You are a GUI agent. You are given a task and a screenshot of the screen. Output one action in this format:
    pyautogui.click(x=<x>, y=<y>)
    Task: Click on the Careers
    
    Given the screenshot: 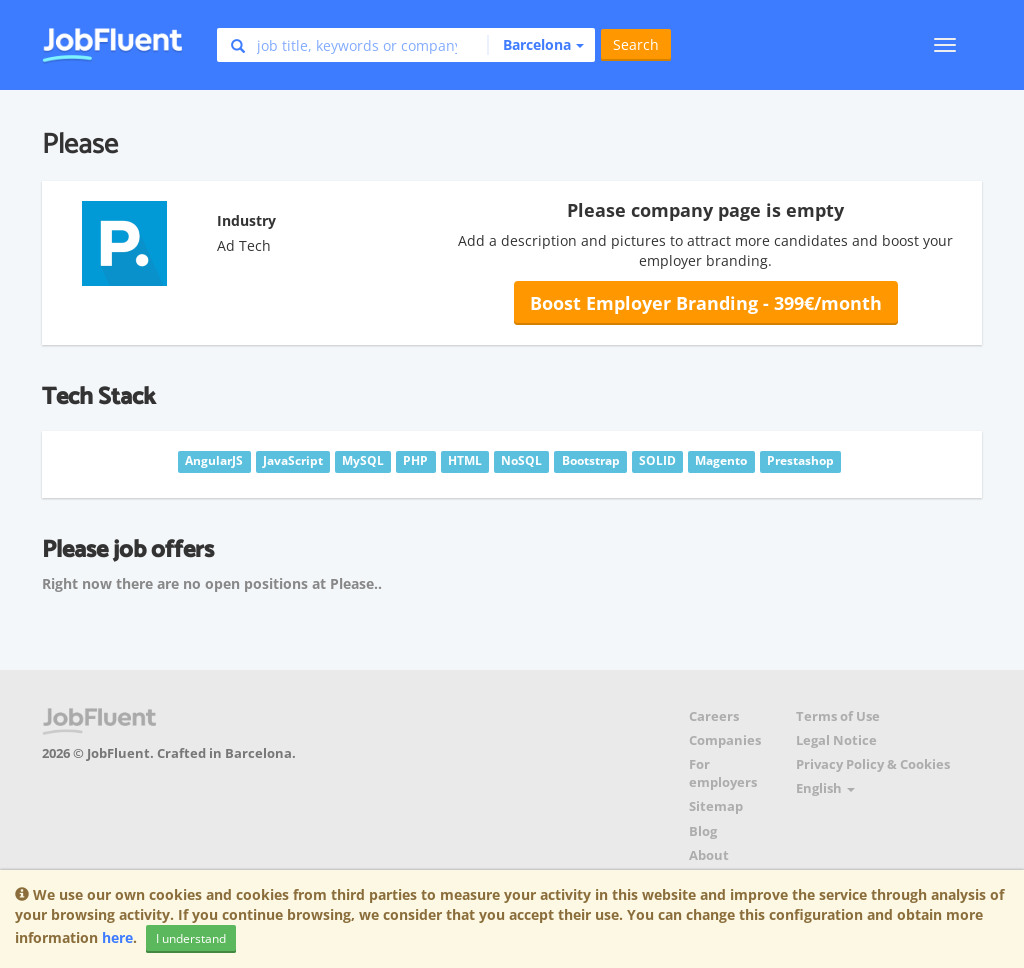 What is the action you would take?
    pyautogui.click(x=714, y=716)
    